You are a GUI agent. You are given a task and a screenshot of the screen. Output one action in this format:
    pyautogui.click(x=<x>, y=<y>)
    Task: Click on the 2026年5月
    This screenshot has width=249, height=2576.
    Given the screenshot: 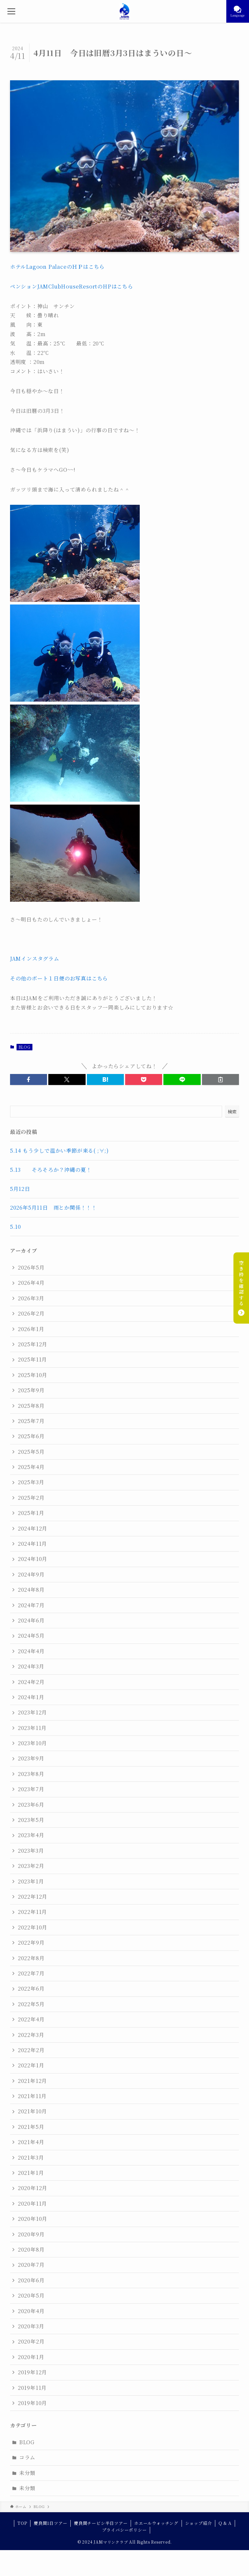 What is the action you would take?
    pyautogui.click(x=31, y=1267)
    